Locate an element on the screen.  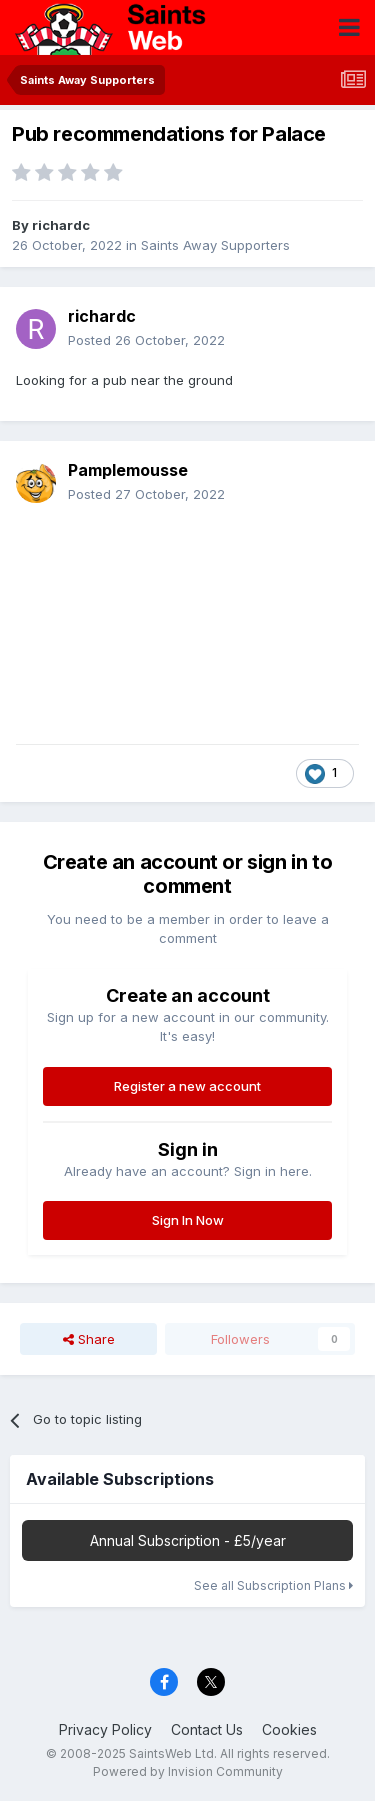
Cookies is located at coordinates (289, 1729).